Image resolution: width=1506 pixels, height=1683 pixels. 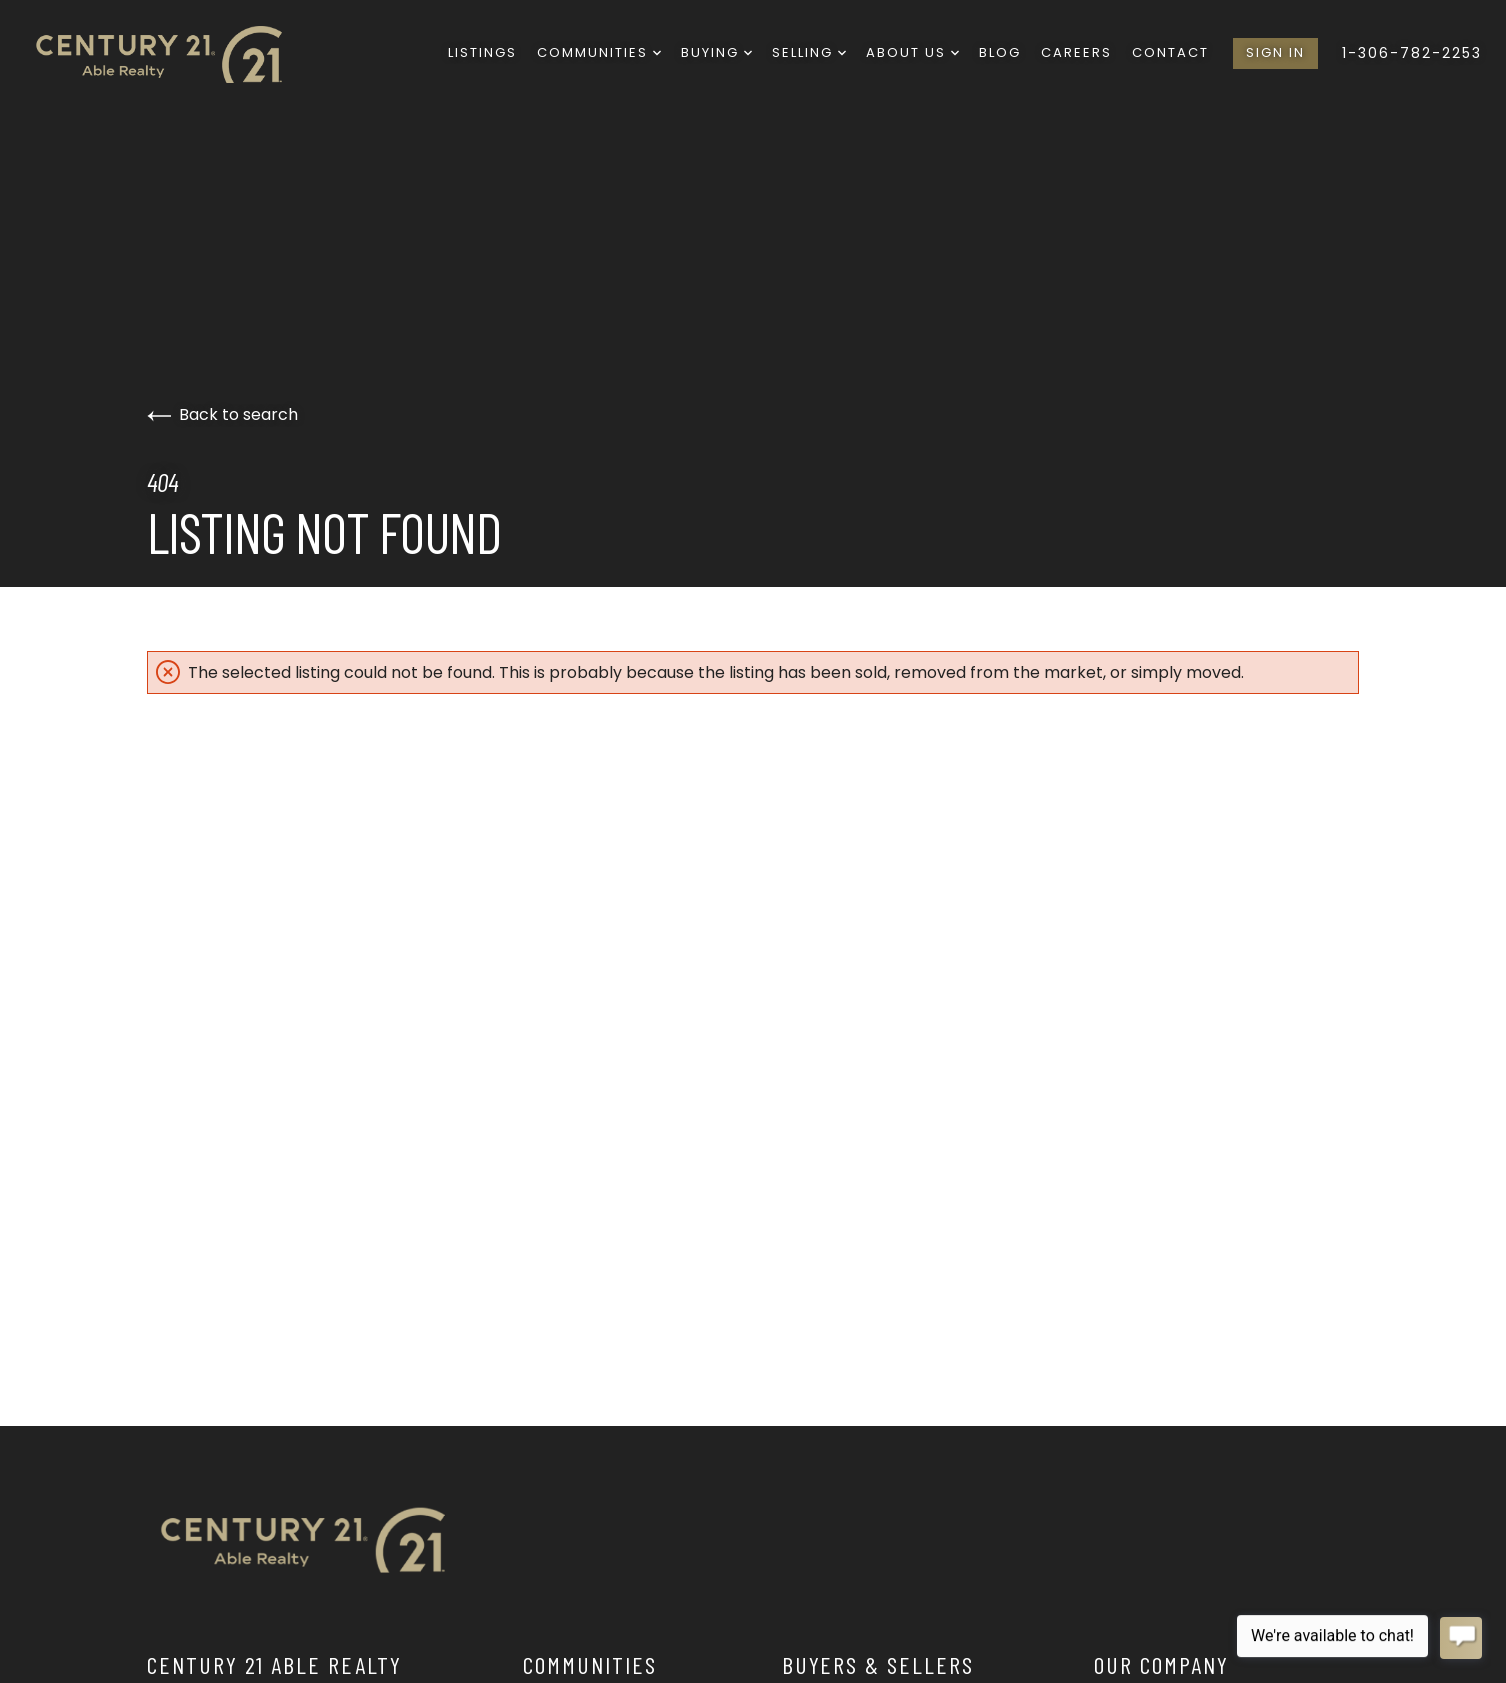 I want to click on 1-306-782-2253, so click(x=1412, y=53).